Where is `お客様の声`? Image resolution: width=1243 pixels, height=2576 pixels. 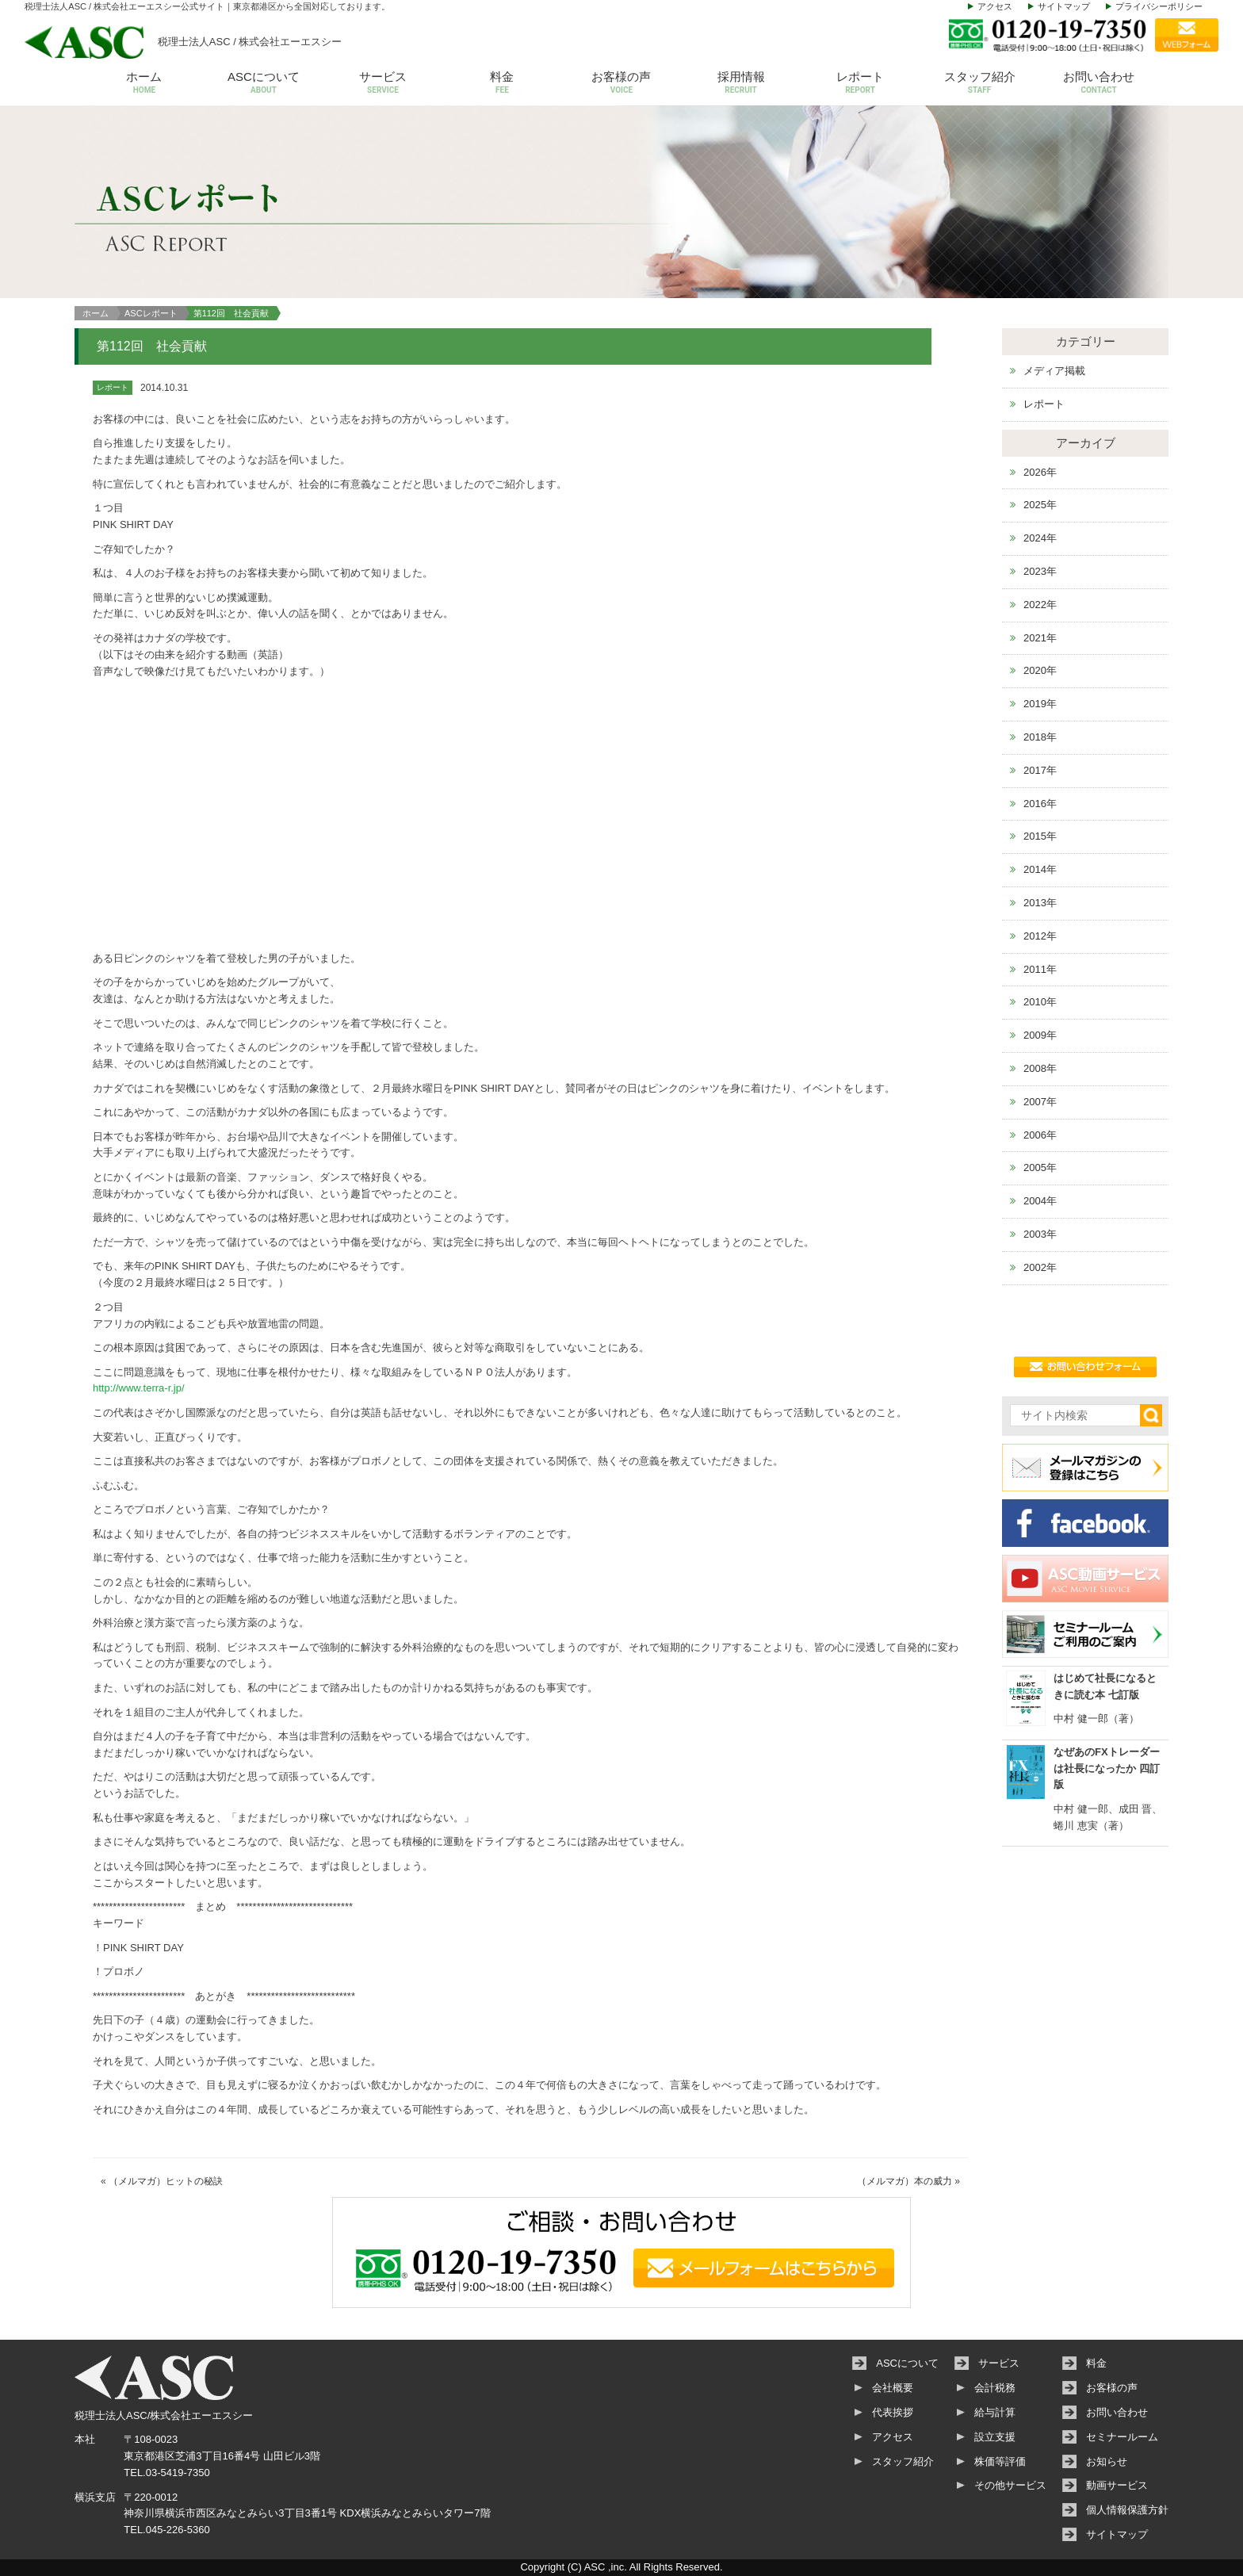
お客様の声 is located at coordinates (622, 84).